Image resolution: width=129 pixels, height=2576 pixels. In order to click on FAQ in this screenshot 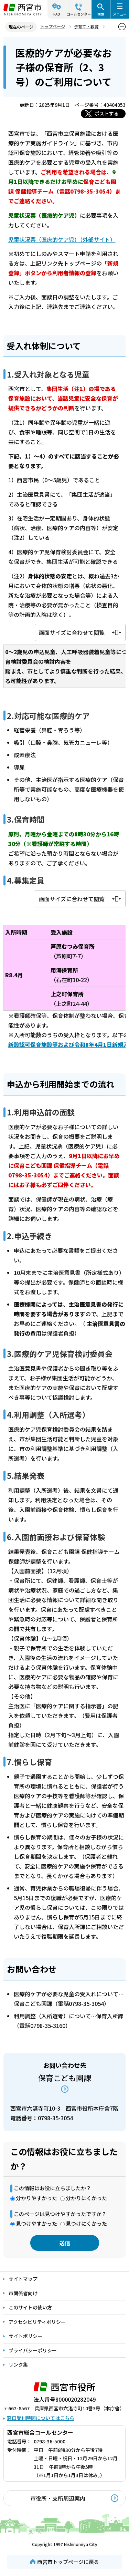, I will do `click(56, 14)`.